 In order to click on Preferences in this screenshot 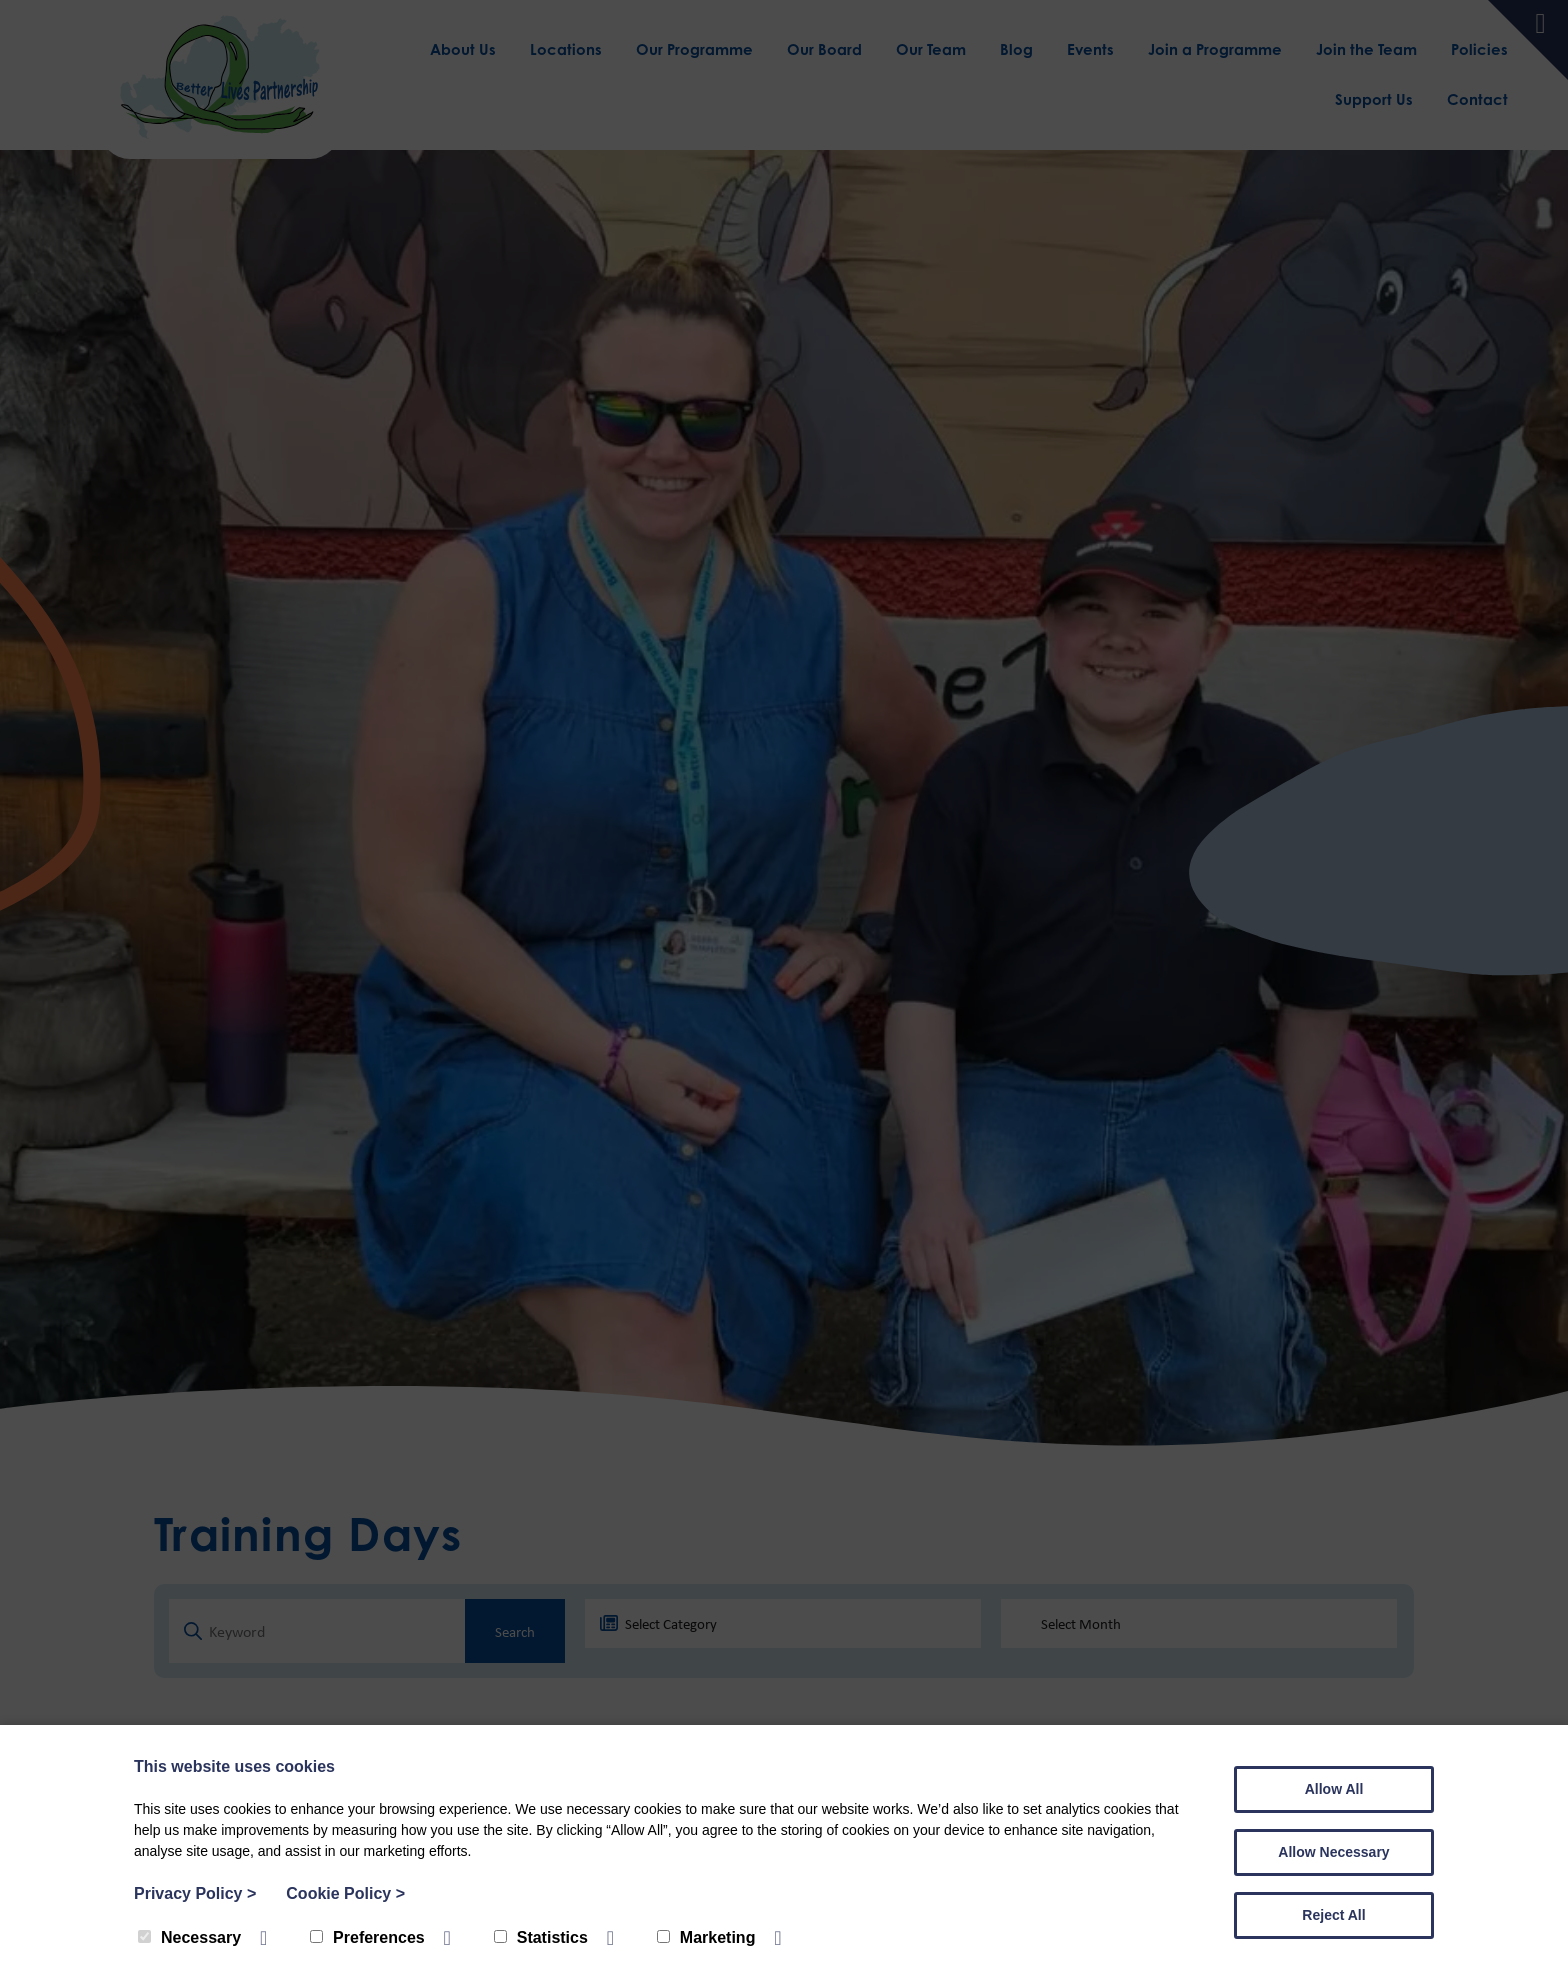, I will do `click(367, 1937)`.